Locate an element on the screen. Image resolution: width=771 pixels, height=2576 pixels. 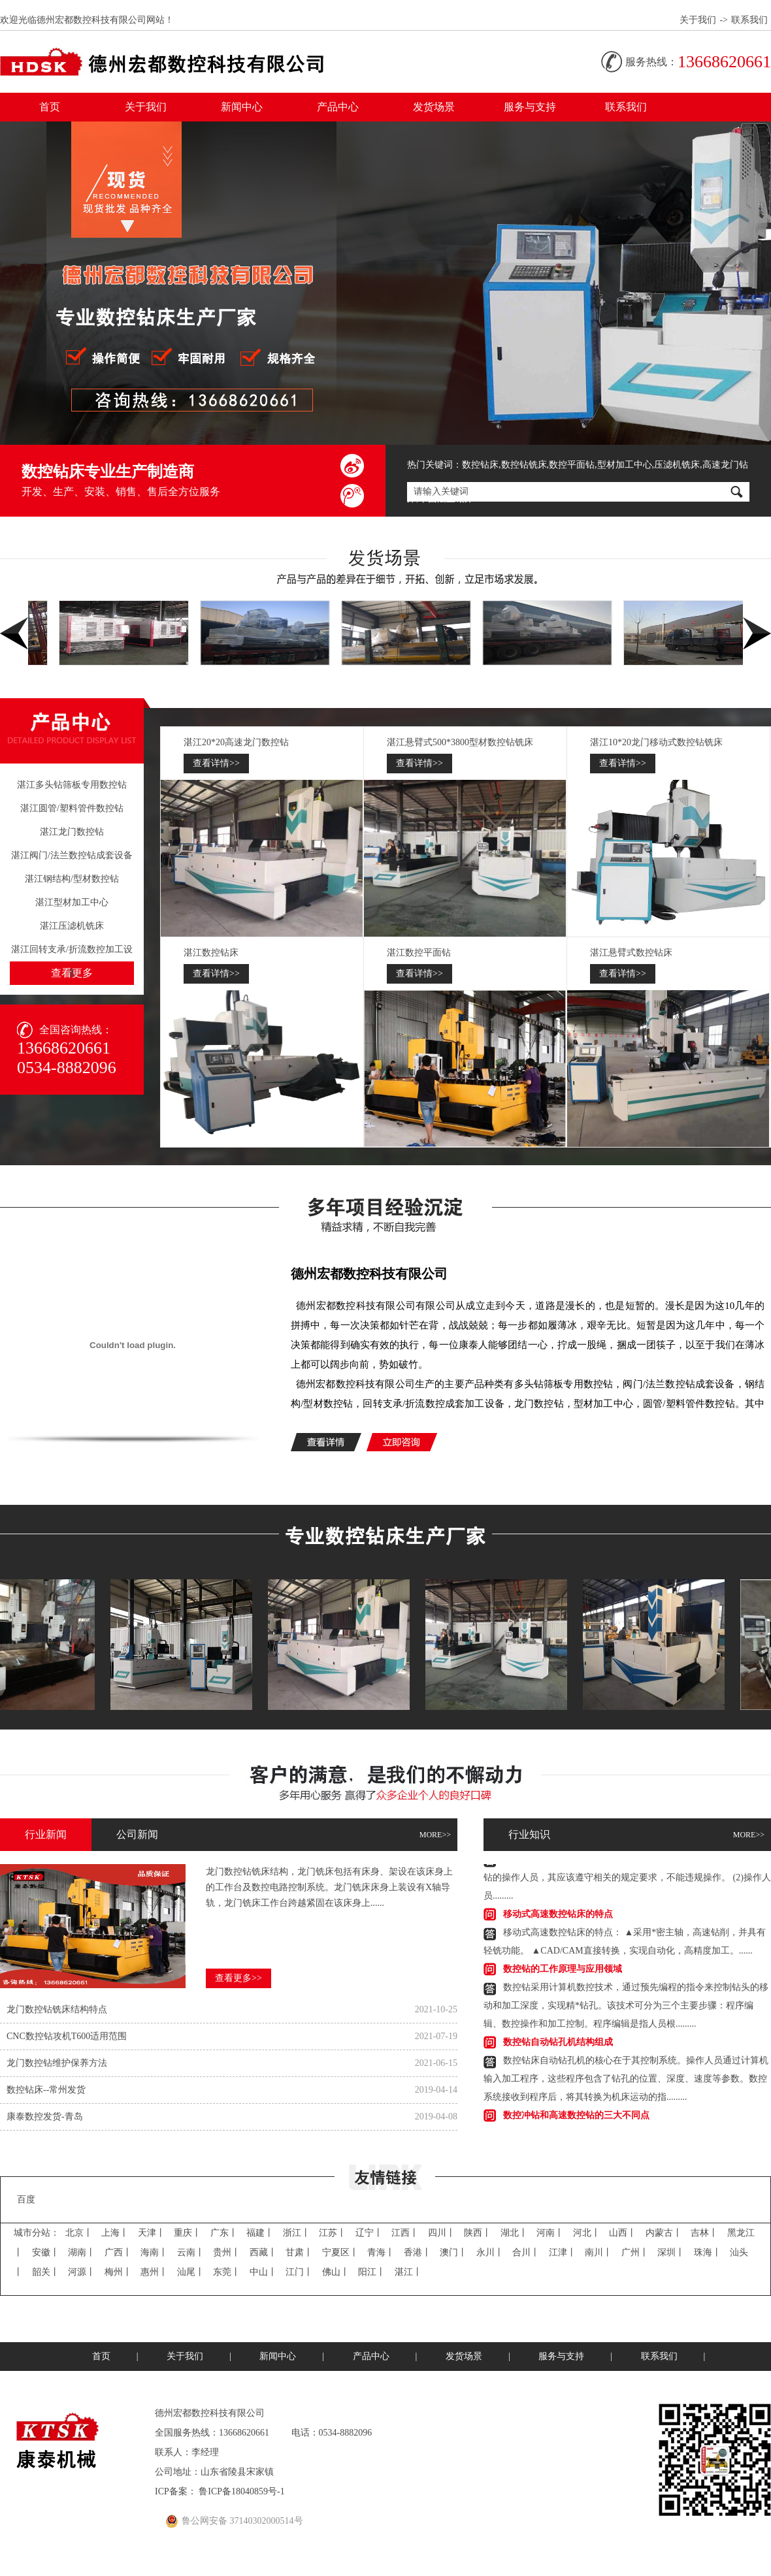
江津丨 is located at coordinates (562, 2252).